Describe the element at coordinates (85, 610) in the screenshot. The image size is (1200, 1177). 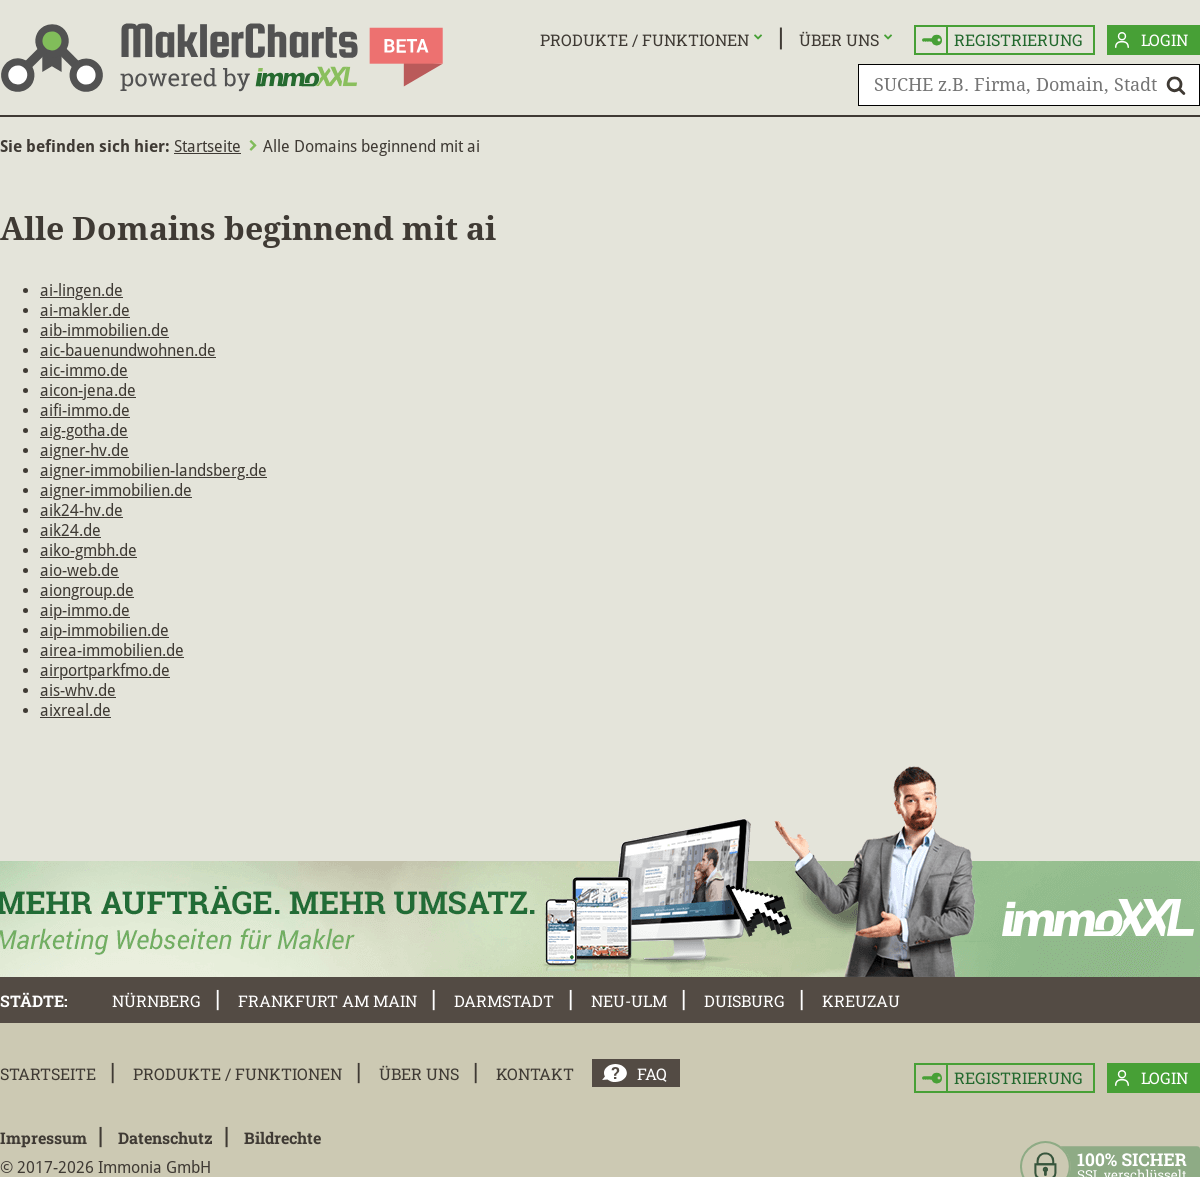
I see `aip-immo.de` at that location.